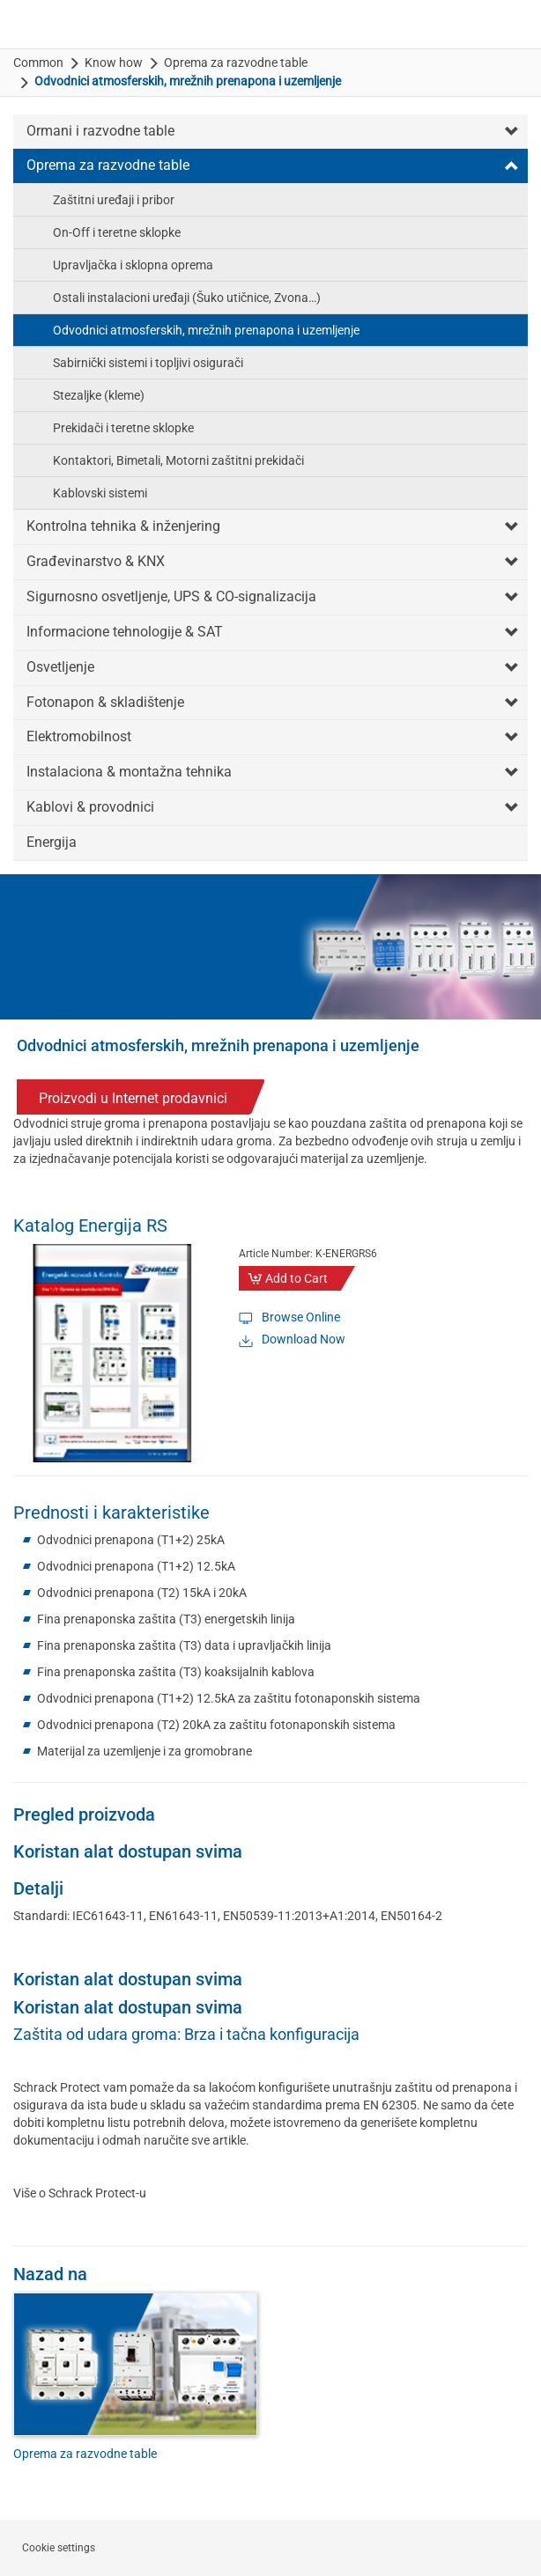  Describe the element at coordinates (90, 1225) in the screenshot. I see `Katalog Energija RS` at that location.